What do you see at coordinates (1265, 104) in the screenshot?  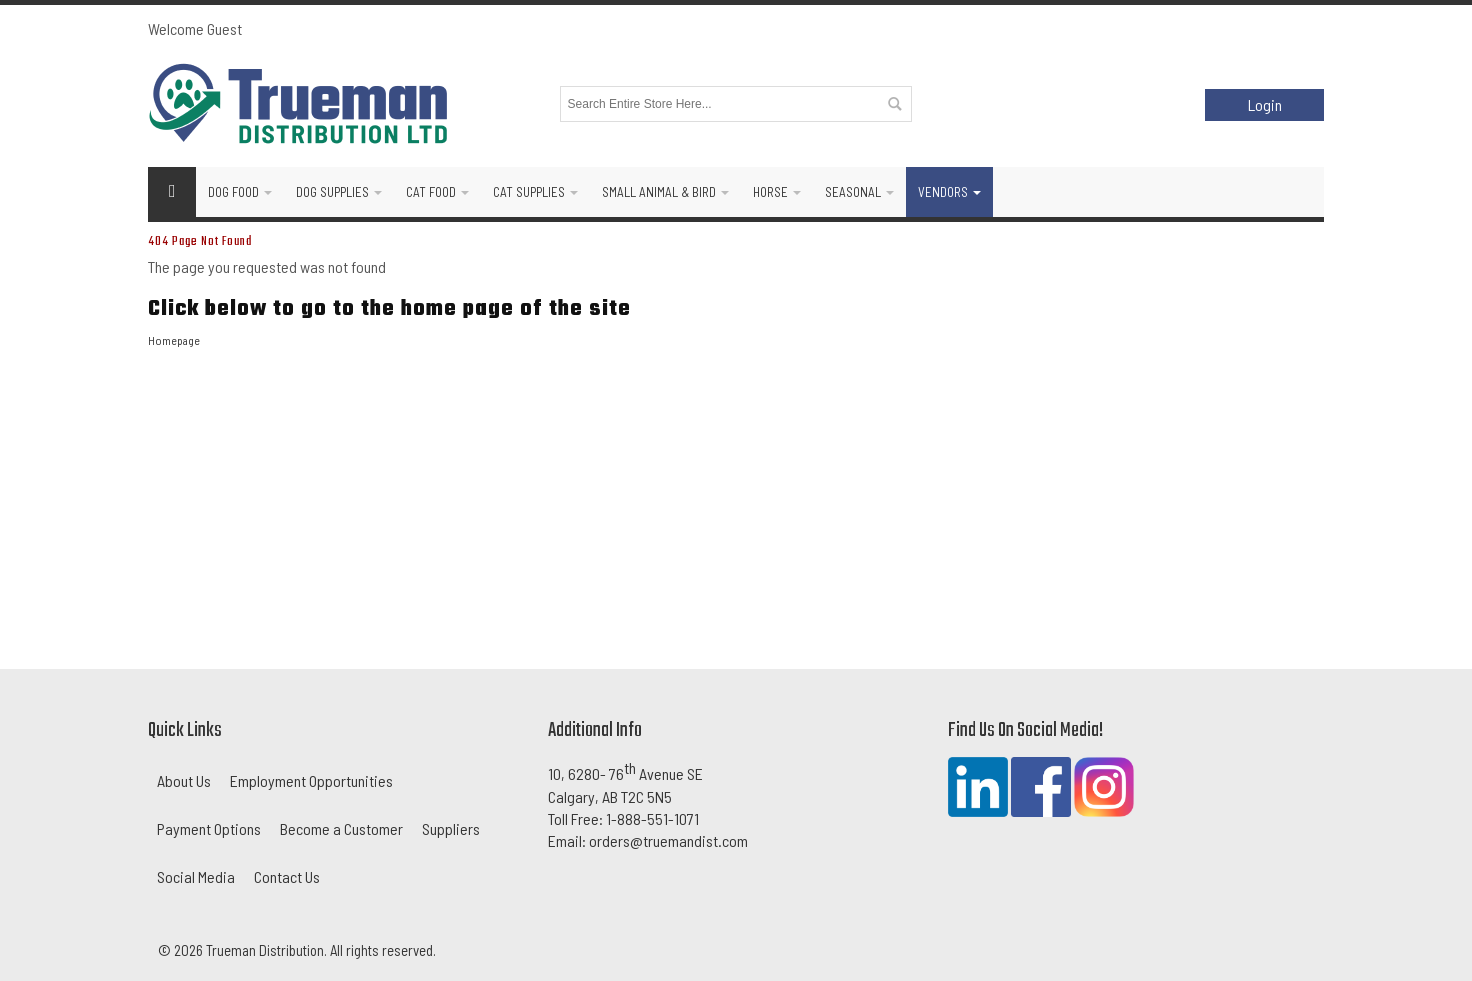 I see `Login` at bounding box center [1265, 104].